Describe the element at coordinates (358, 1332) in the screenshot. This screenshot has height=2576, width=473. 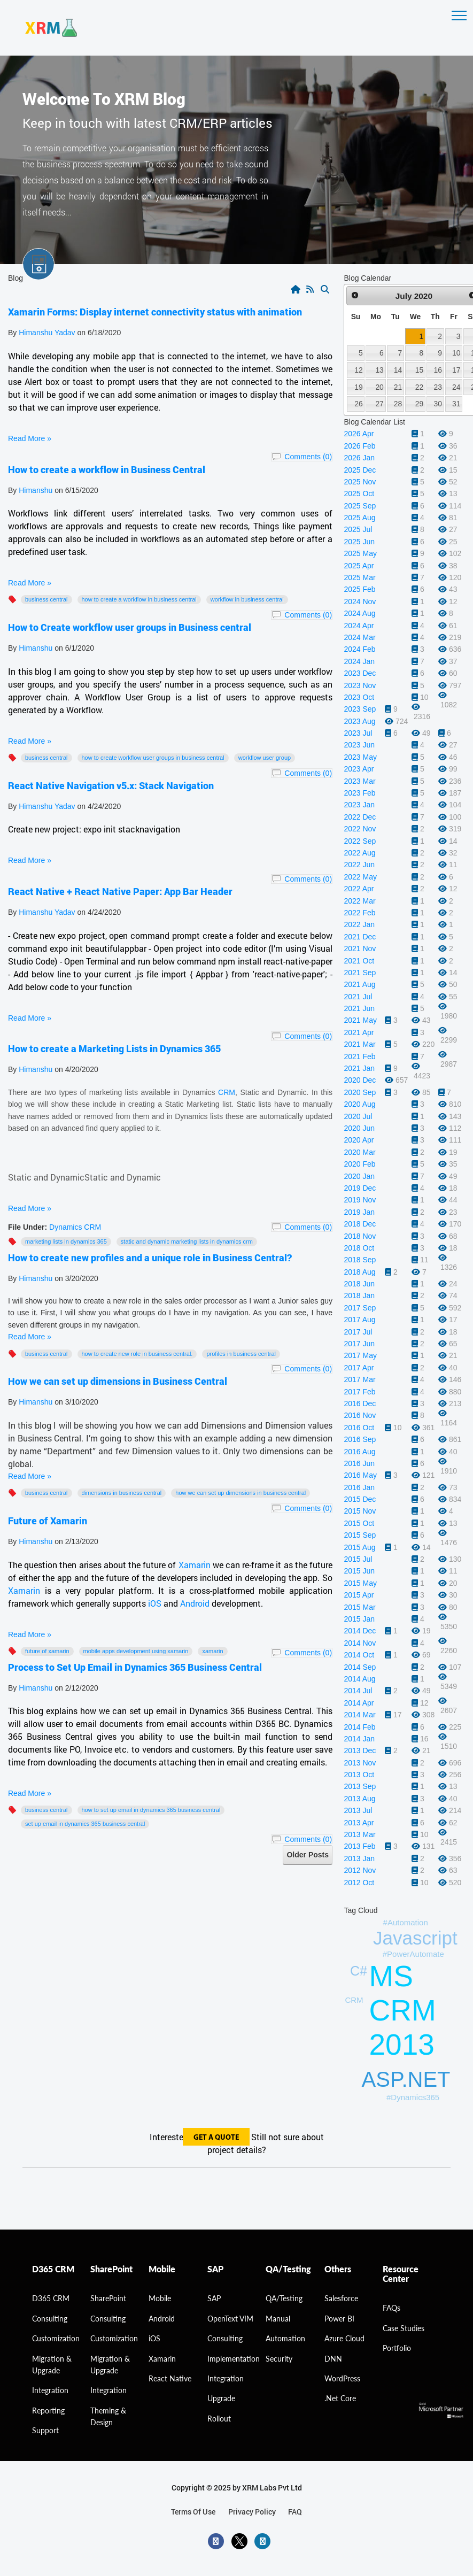
I see `2017 Jul` at that location.